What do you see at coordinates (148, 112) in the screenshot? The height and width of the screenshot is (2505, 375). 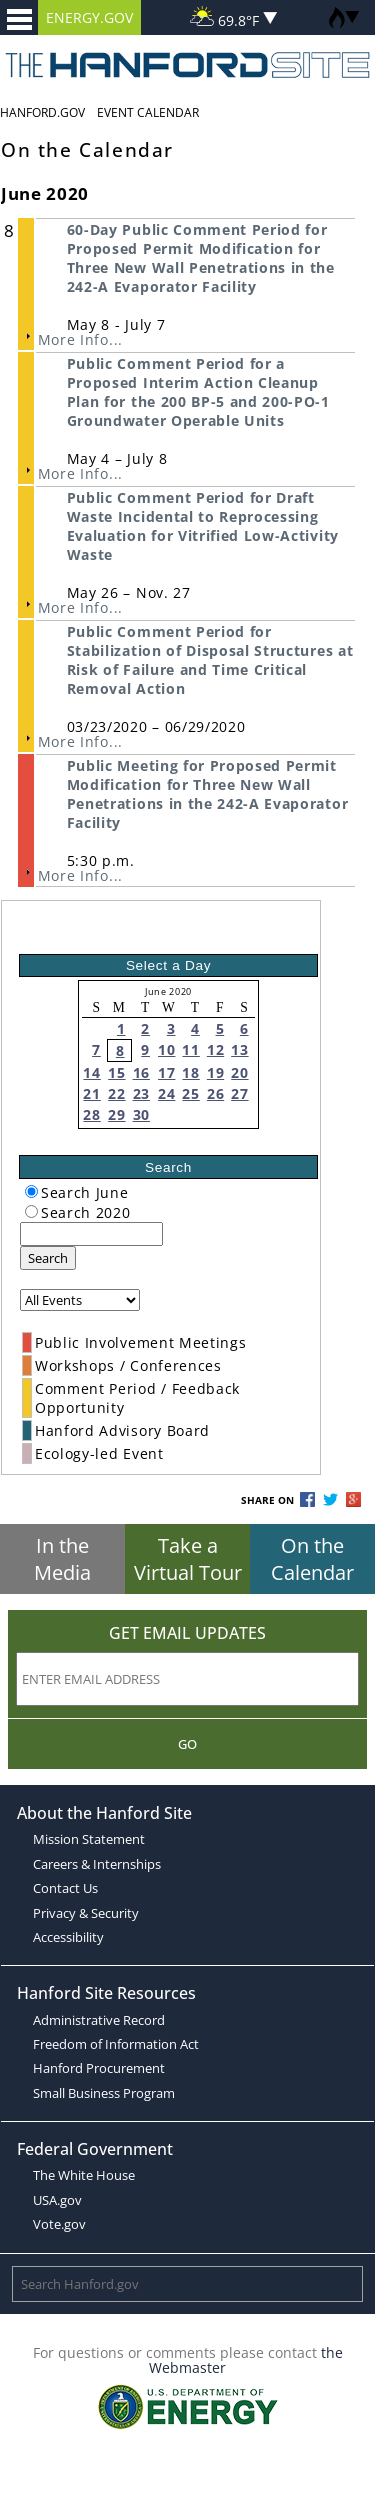 I see `Event Calendar` at bounding box center [148, 112].